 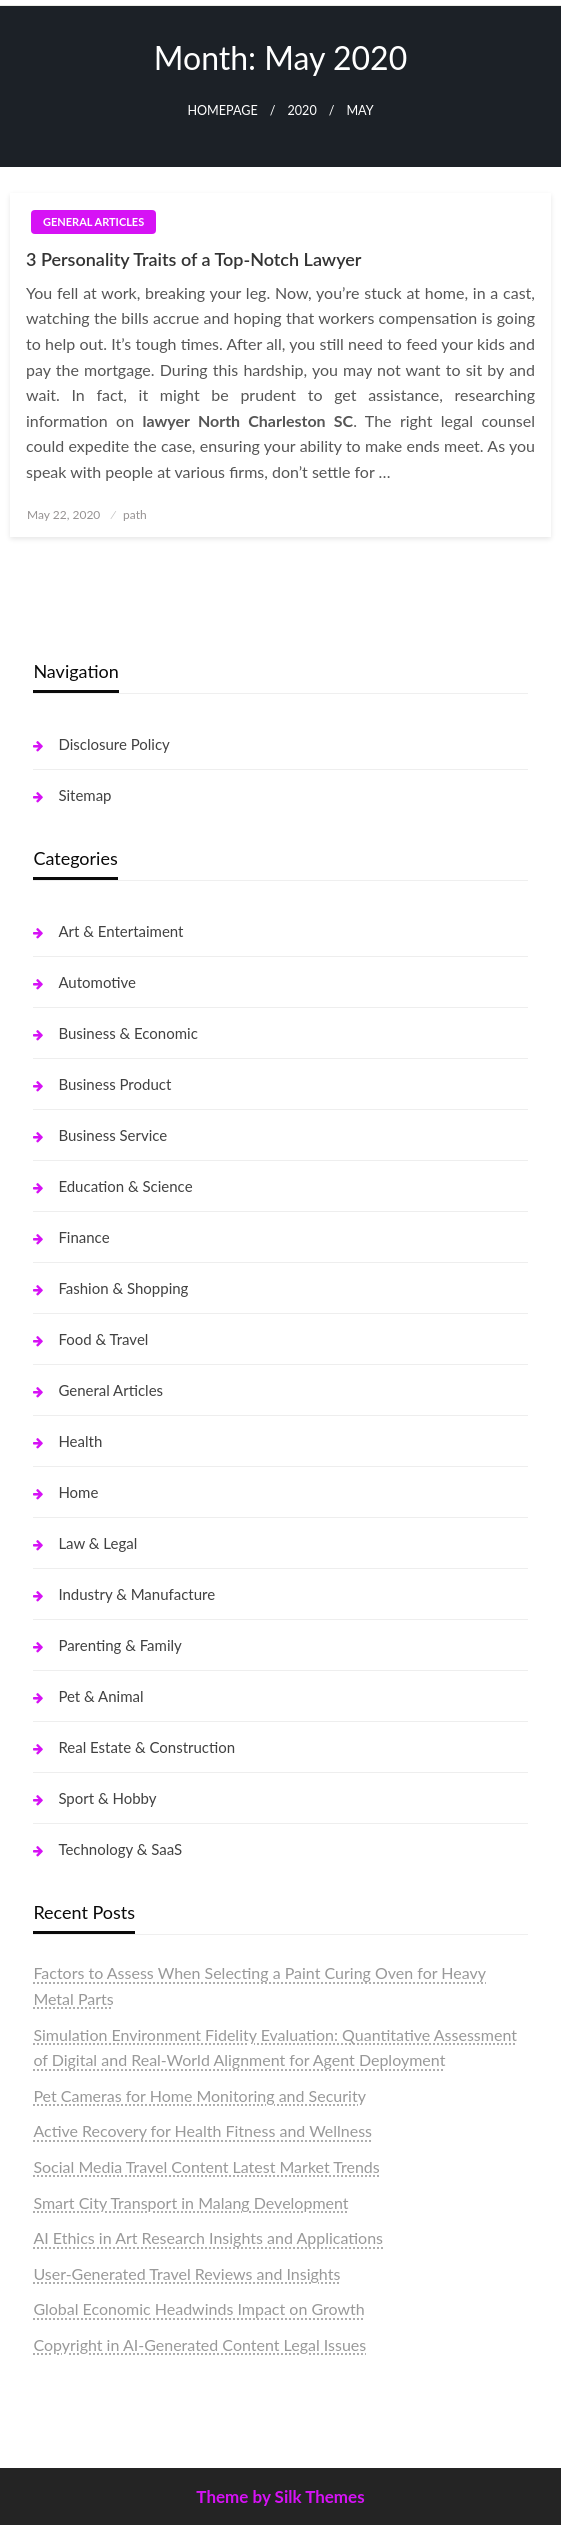 I want to click on 2020, so click(x=301, y=110).